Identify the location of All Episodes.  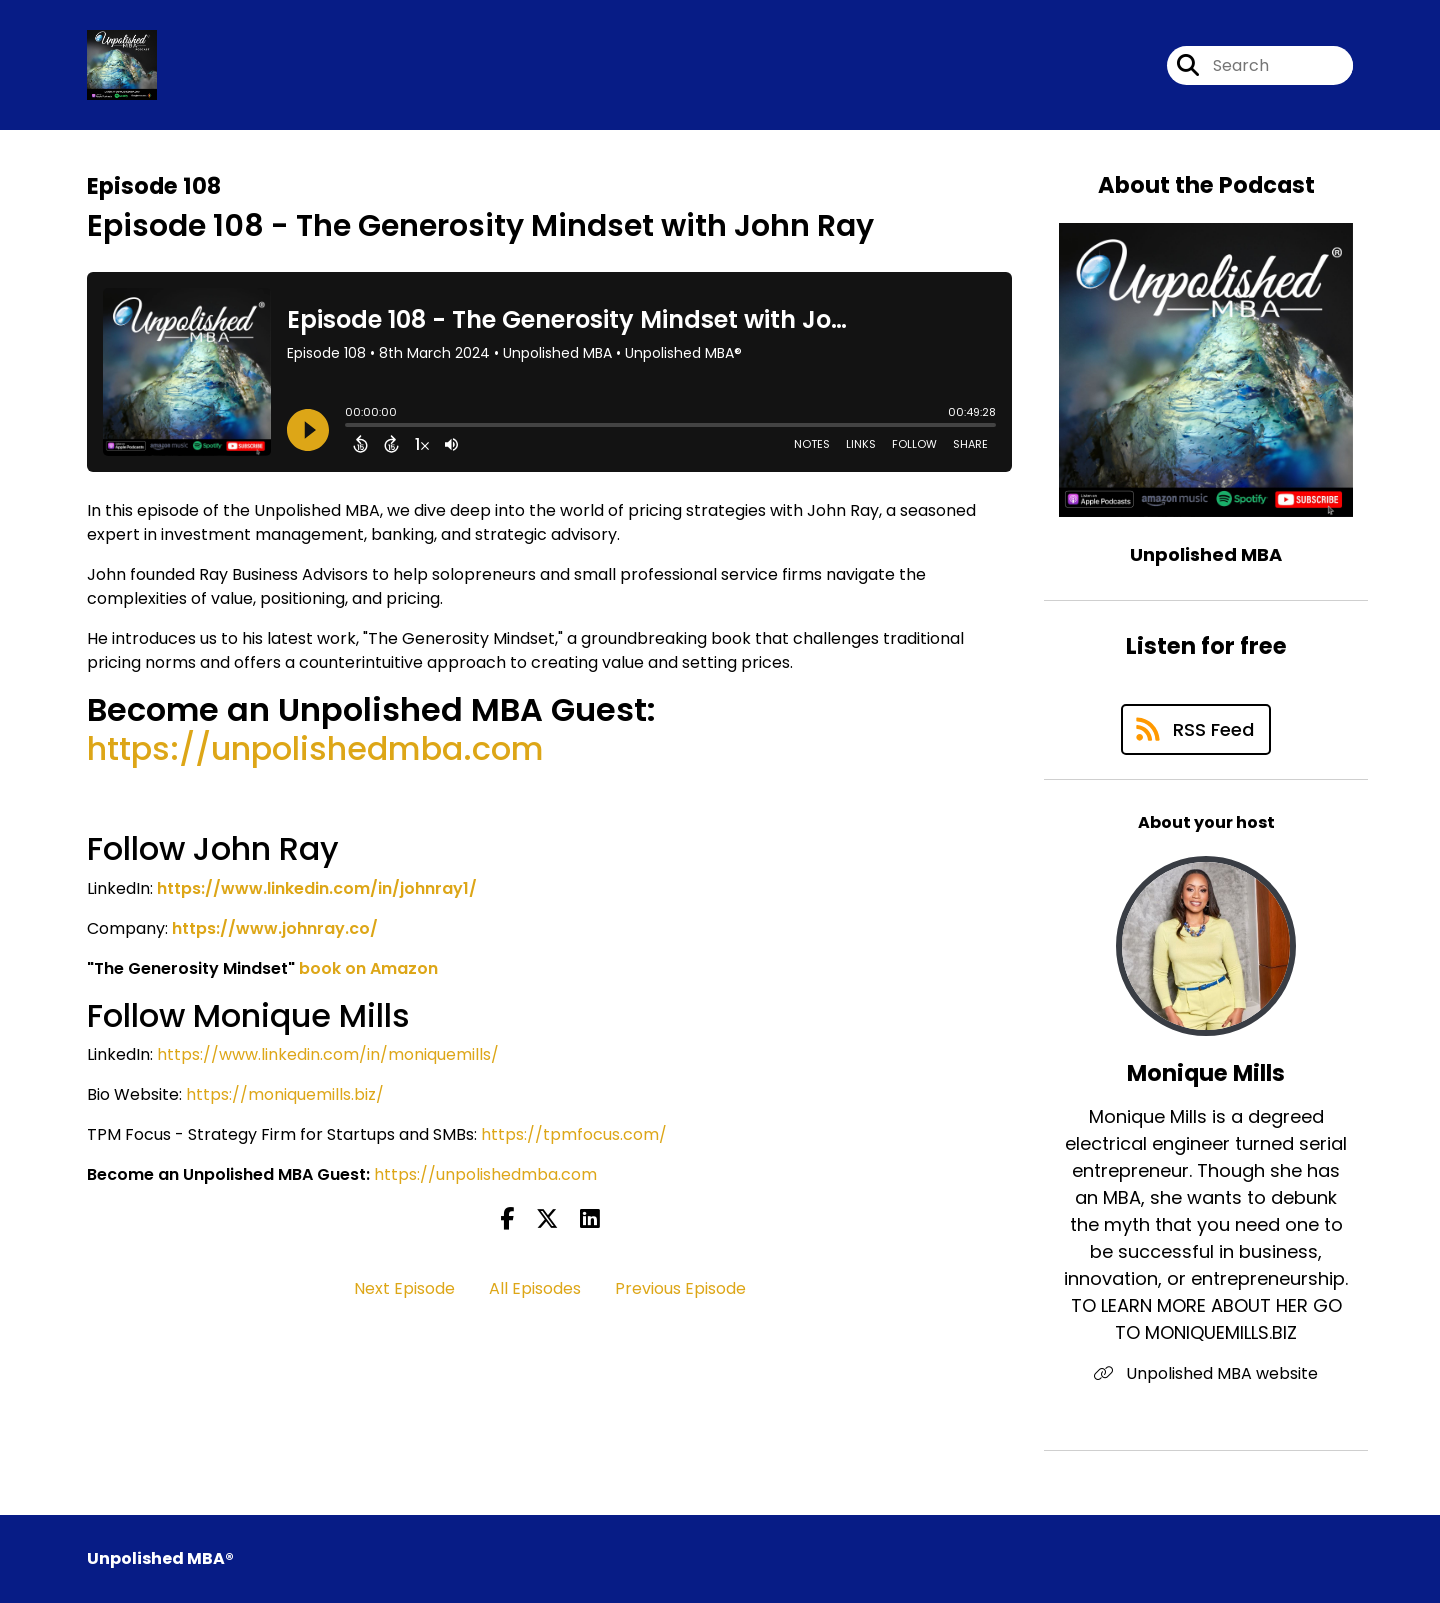
(535, 1288).